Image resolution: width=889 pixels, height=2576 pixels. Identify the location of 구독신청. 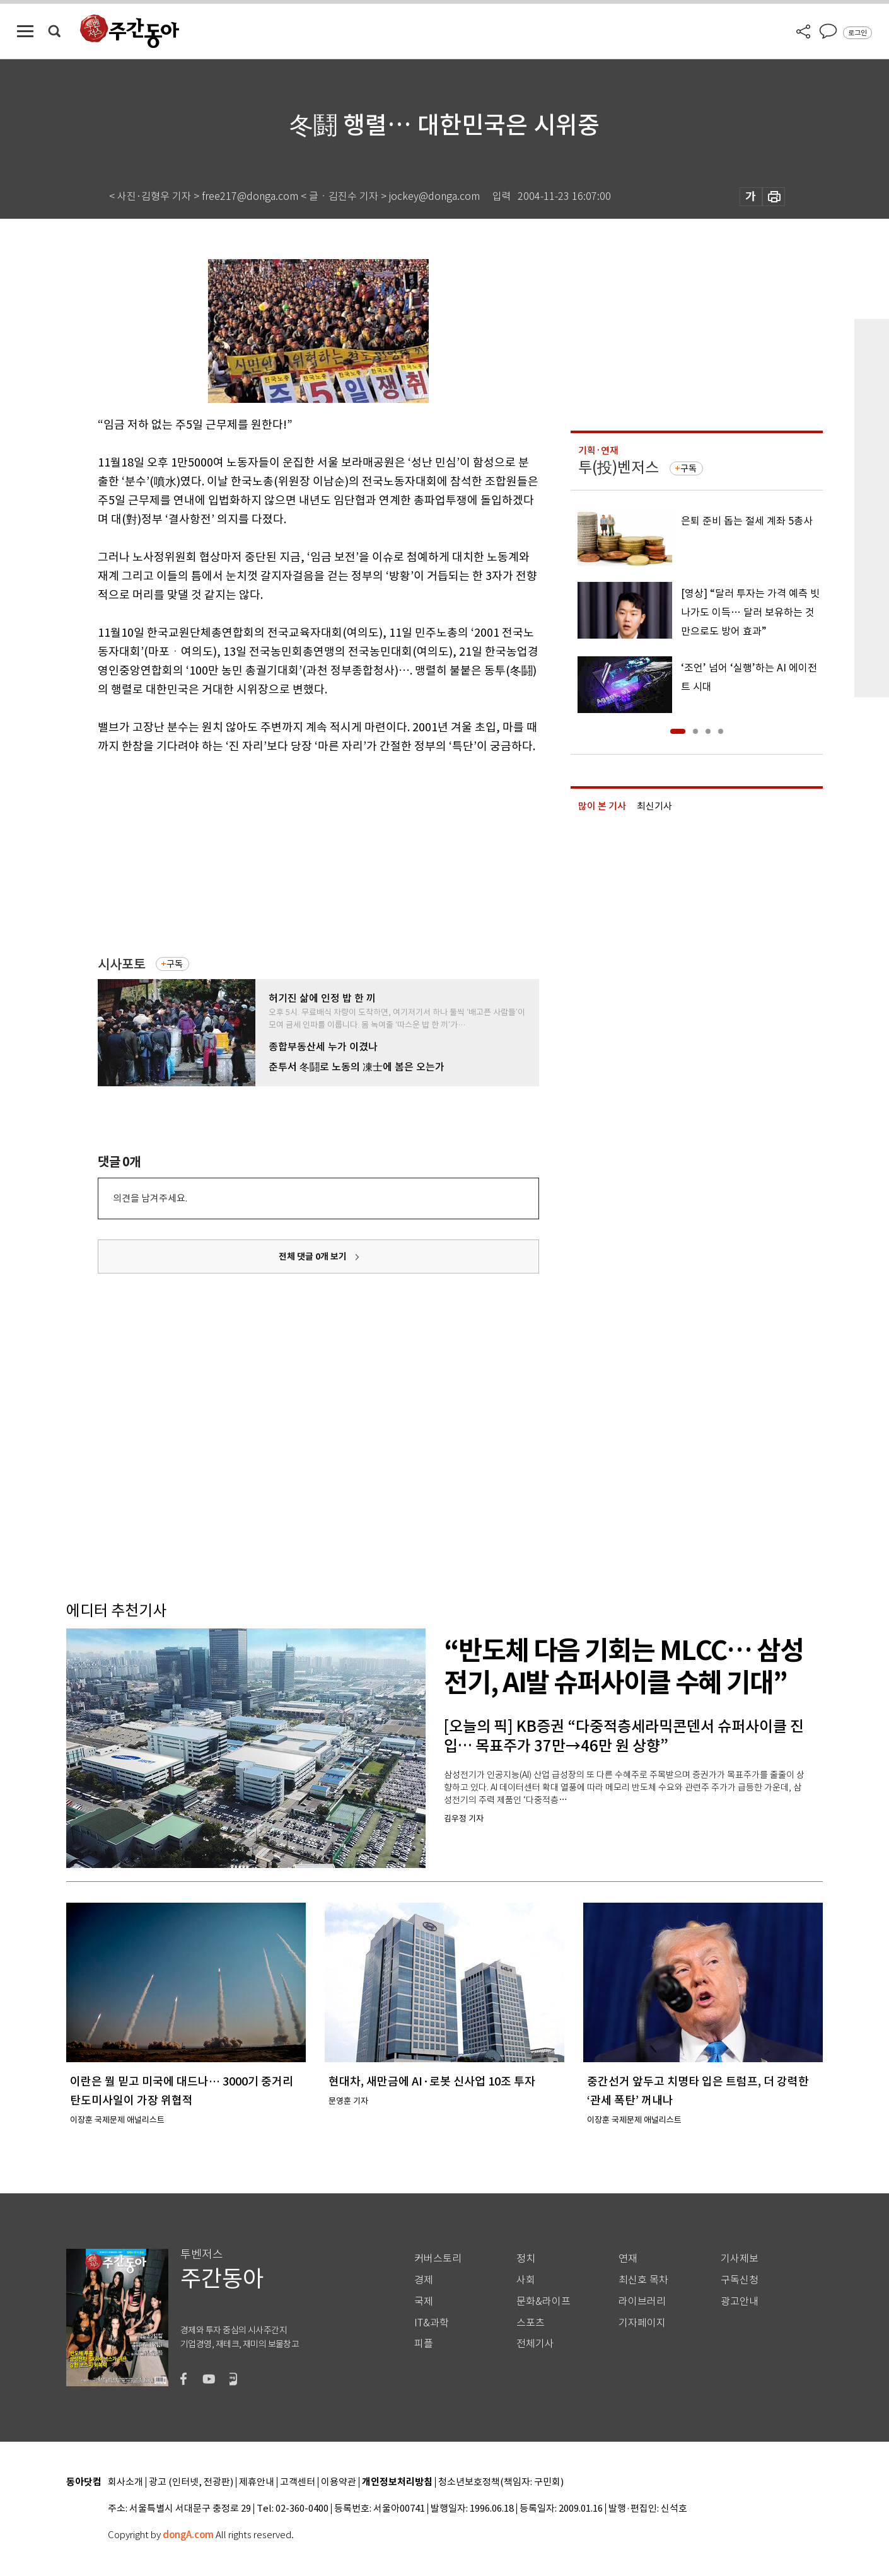
(739, 2280).